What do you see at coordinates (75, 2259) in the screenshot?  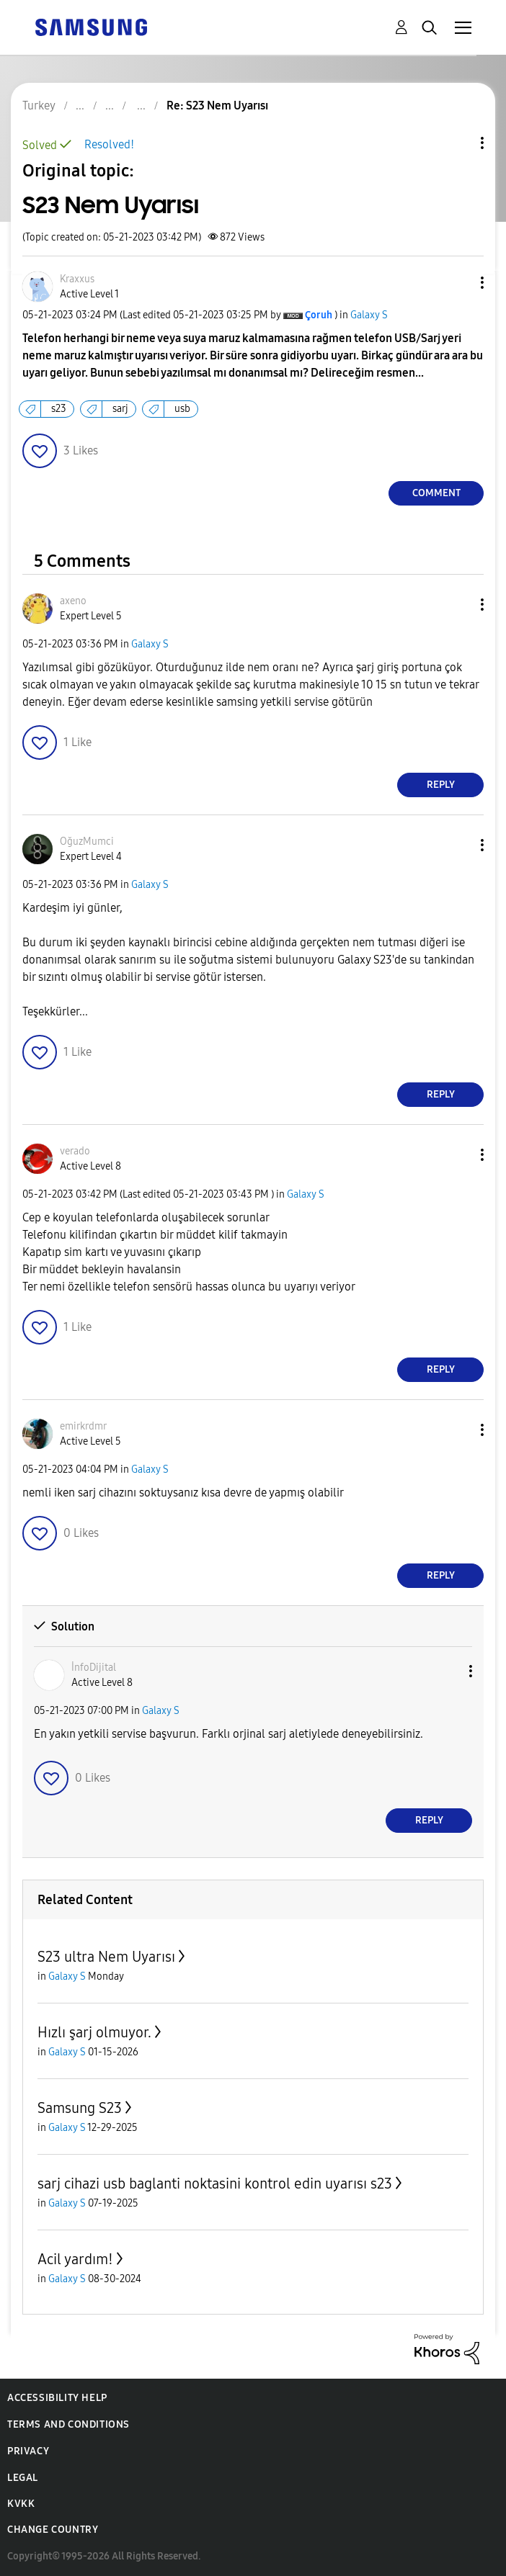 I see `Acil yardım!` at bounding box center [75, 2259].